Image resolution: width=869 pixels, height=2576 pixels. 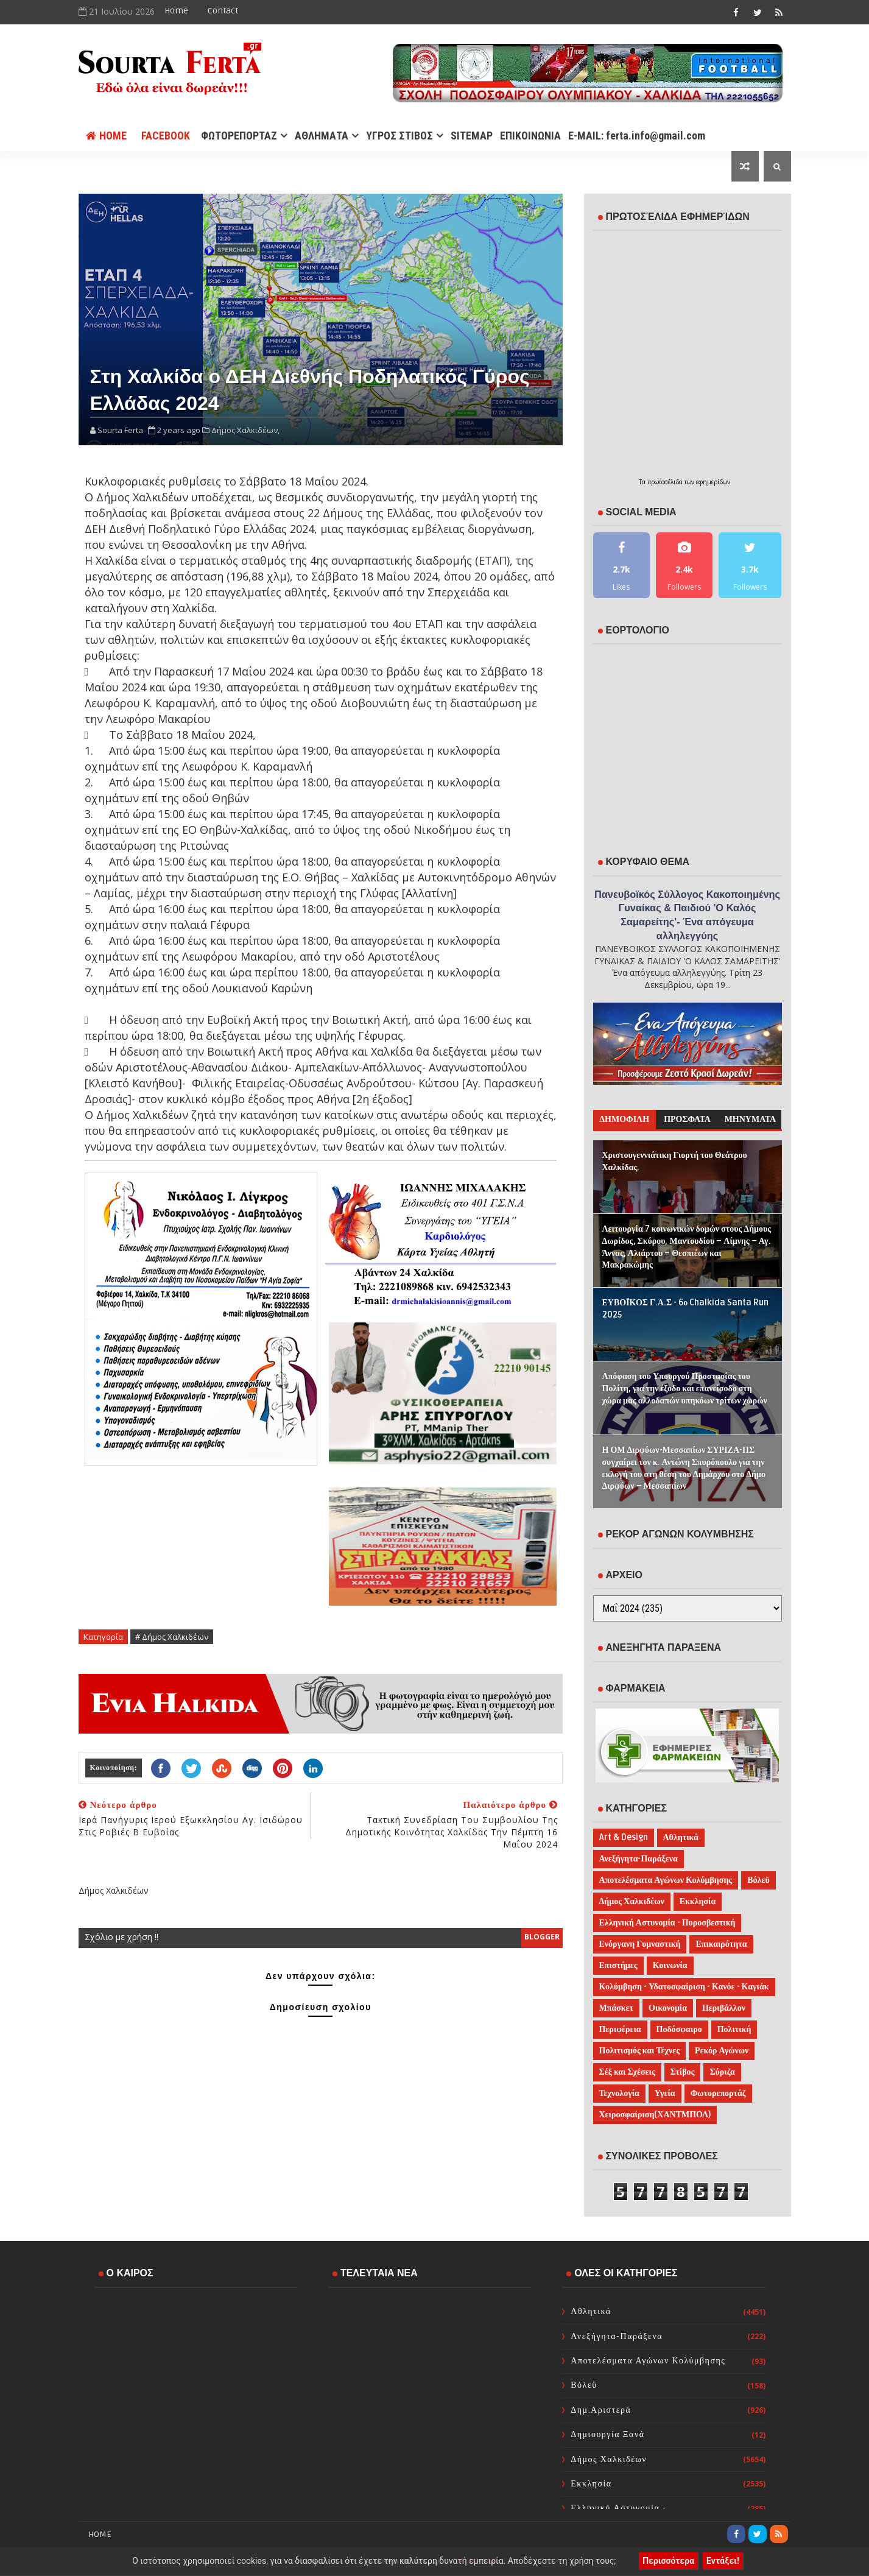 I want to click on Δήμος Χαλκιδέων, so click(x=631, y=1901).